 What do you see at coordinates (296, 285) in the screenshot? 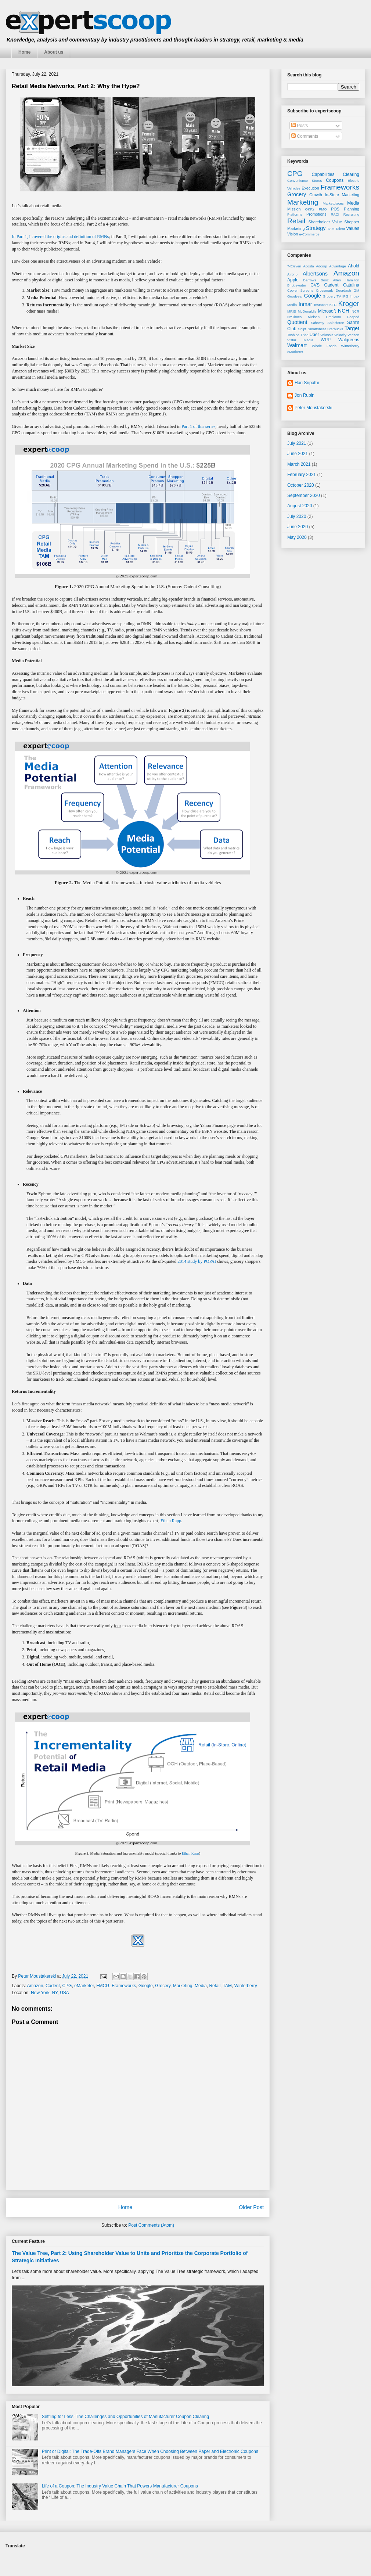
I see `Bridgewater` at bounding box center [296, 285].